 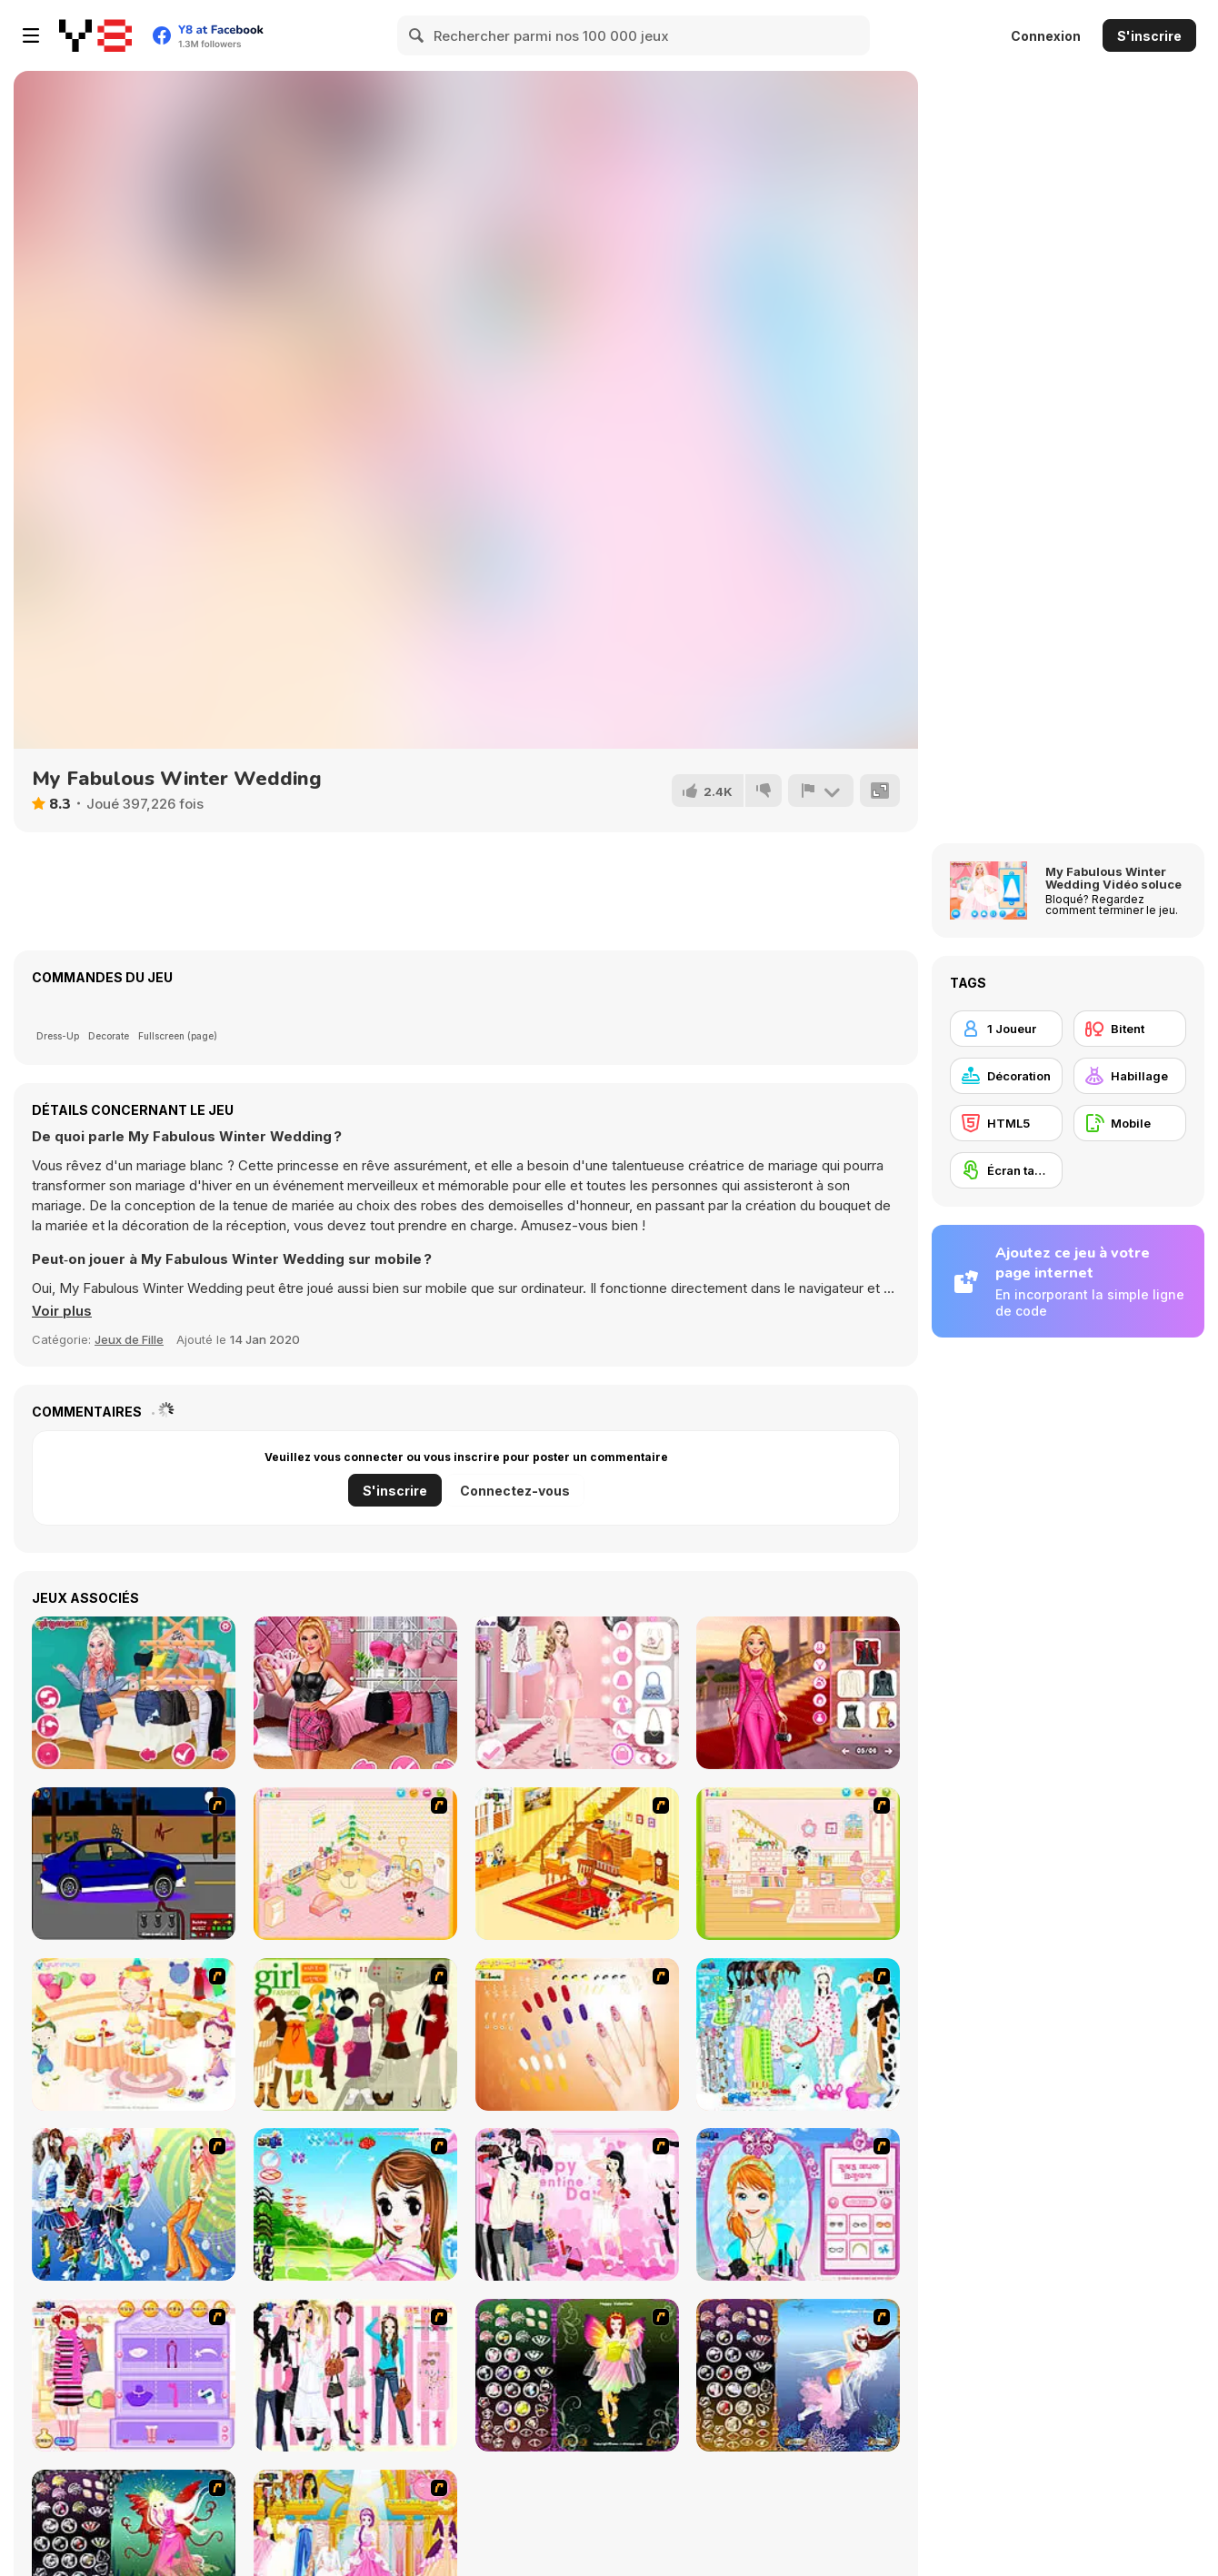 I want to click on [Habillage], so click(x=1129, y=1076).